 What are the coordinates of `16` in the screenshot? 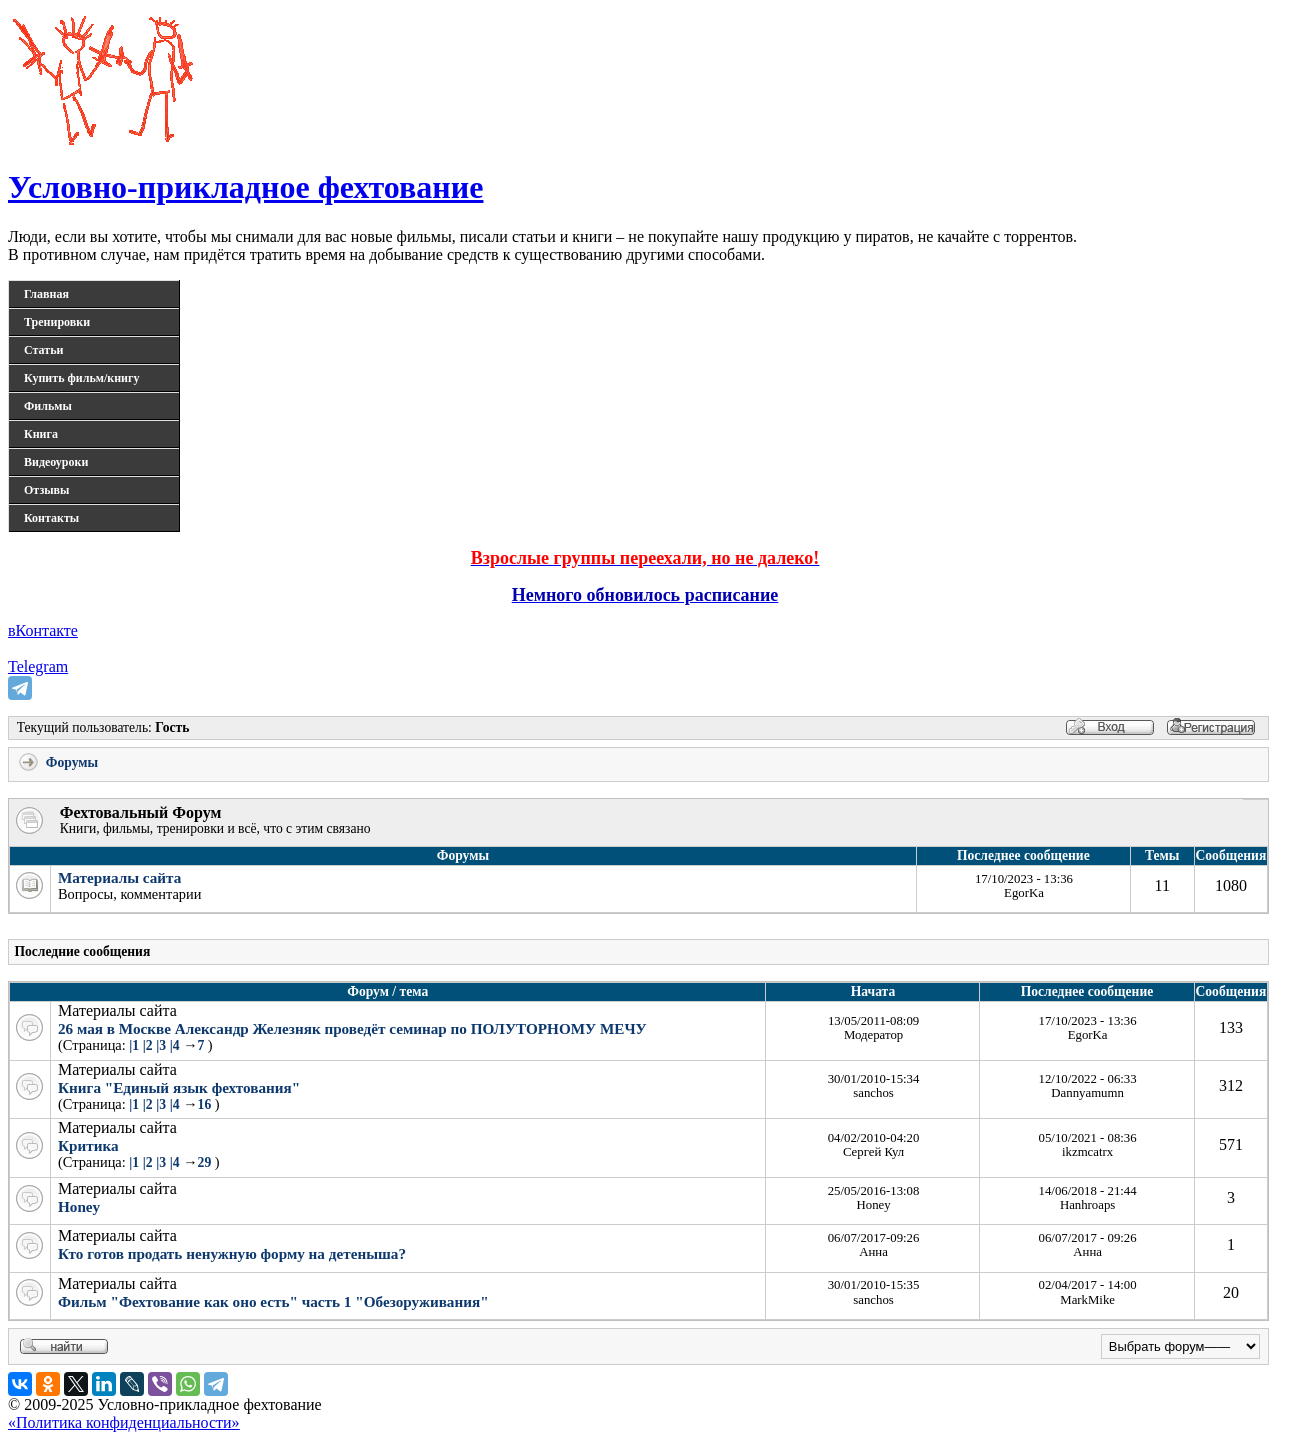 It's located at (206, 1104).